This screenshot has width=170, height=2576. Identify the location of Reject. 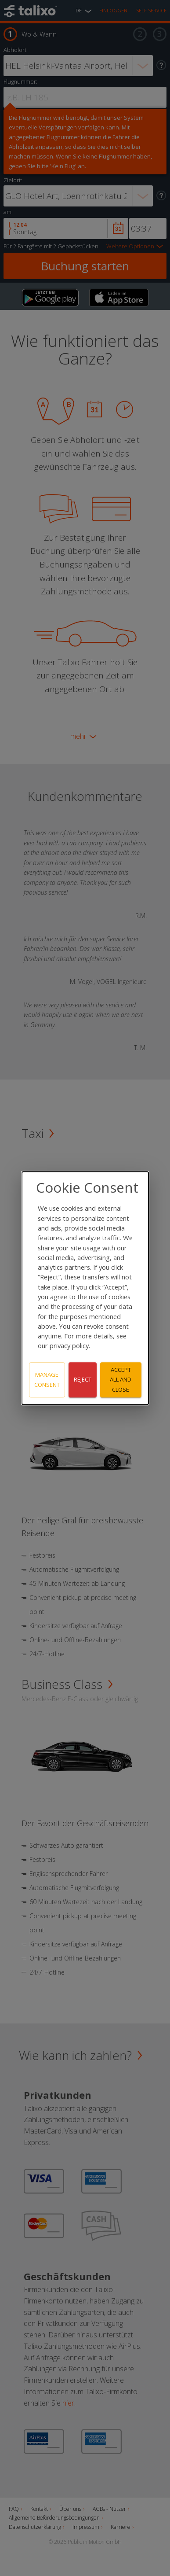
(82, 1380).